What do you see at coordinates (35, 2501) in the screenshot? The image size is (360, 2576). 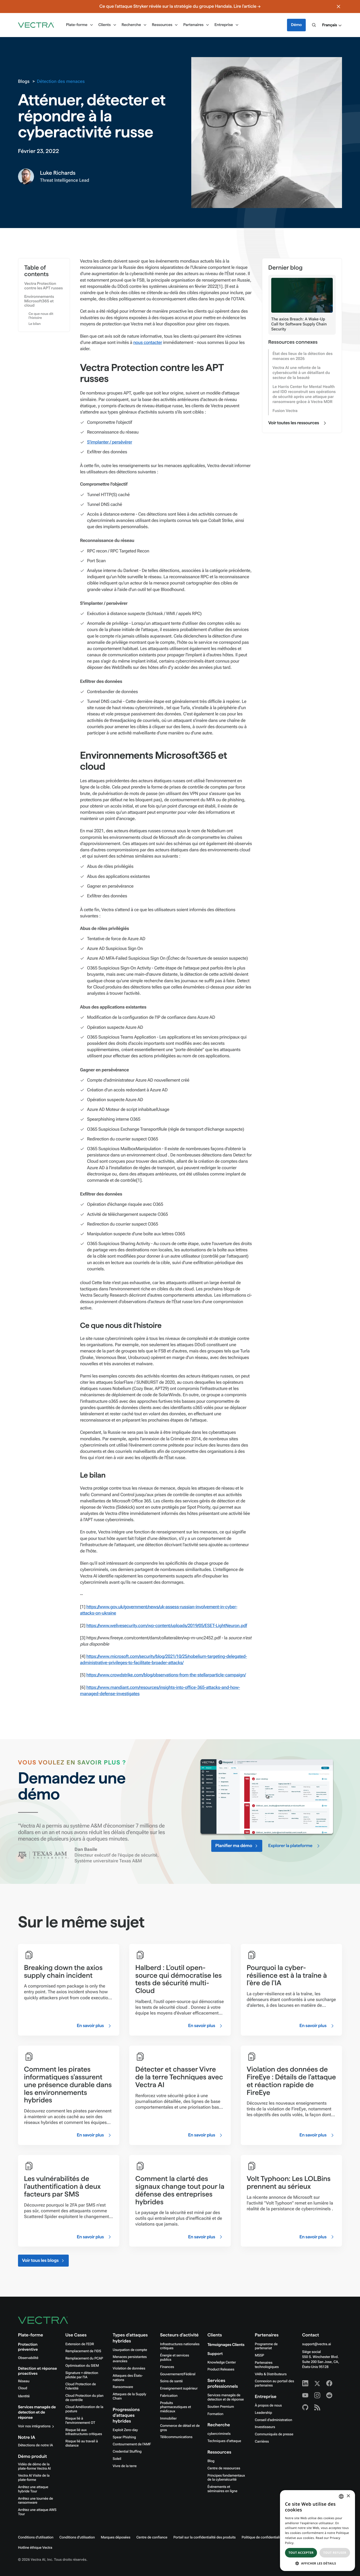 I see `Arrêtez une tournée de ransomware` at bounding box center [35, 2501].